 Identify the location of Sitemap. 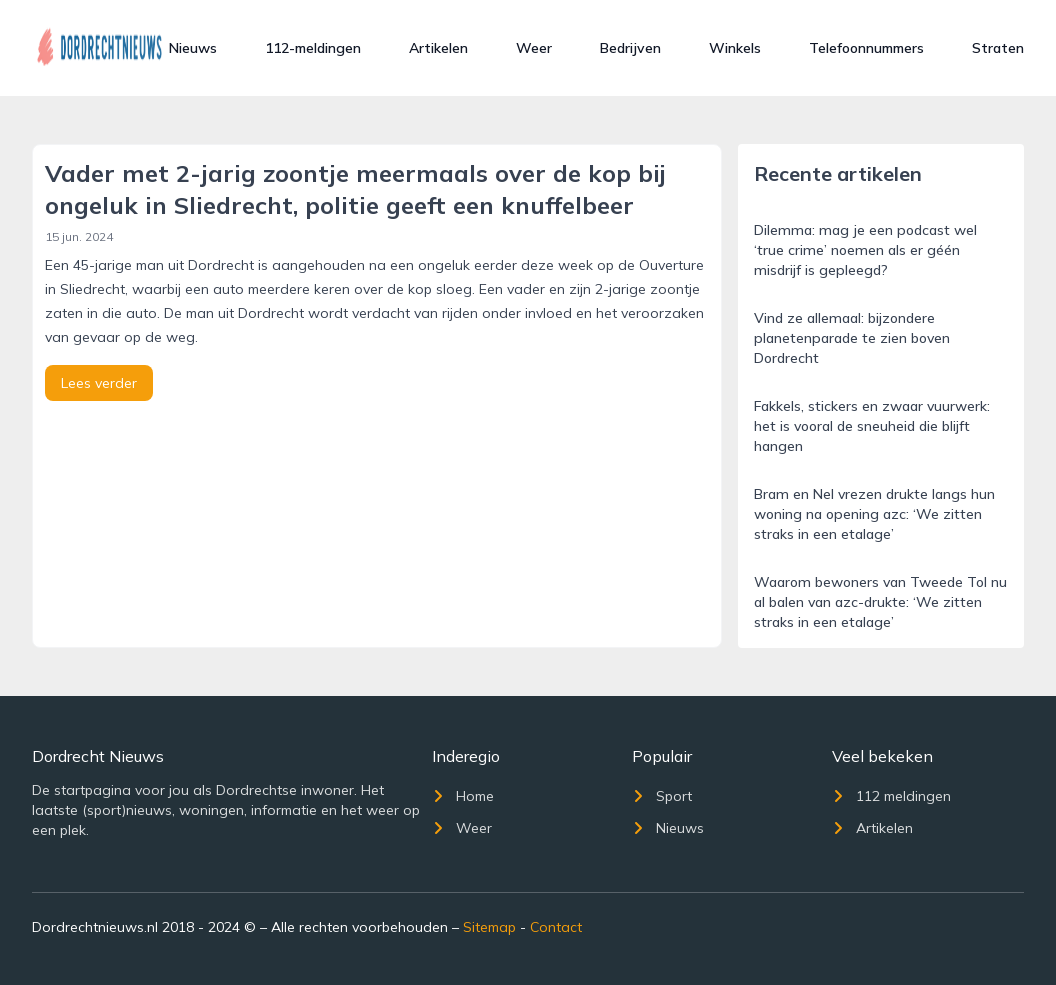
(489, 927).